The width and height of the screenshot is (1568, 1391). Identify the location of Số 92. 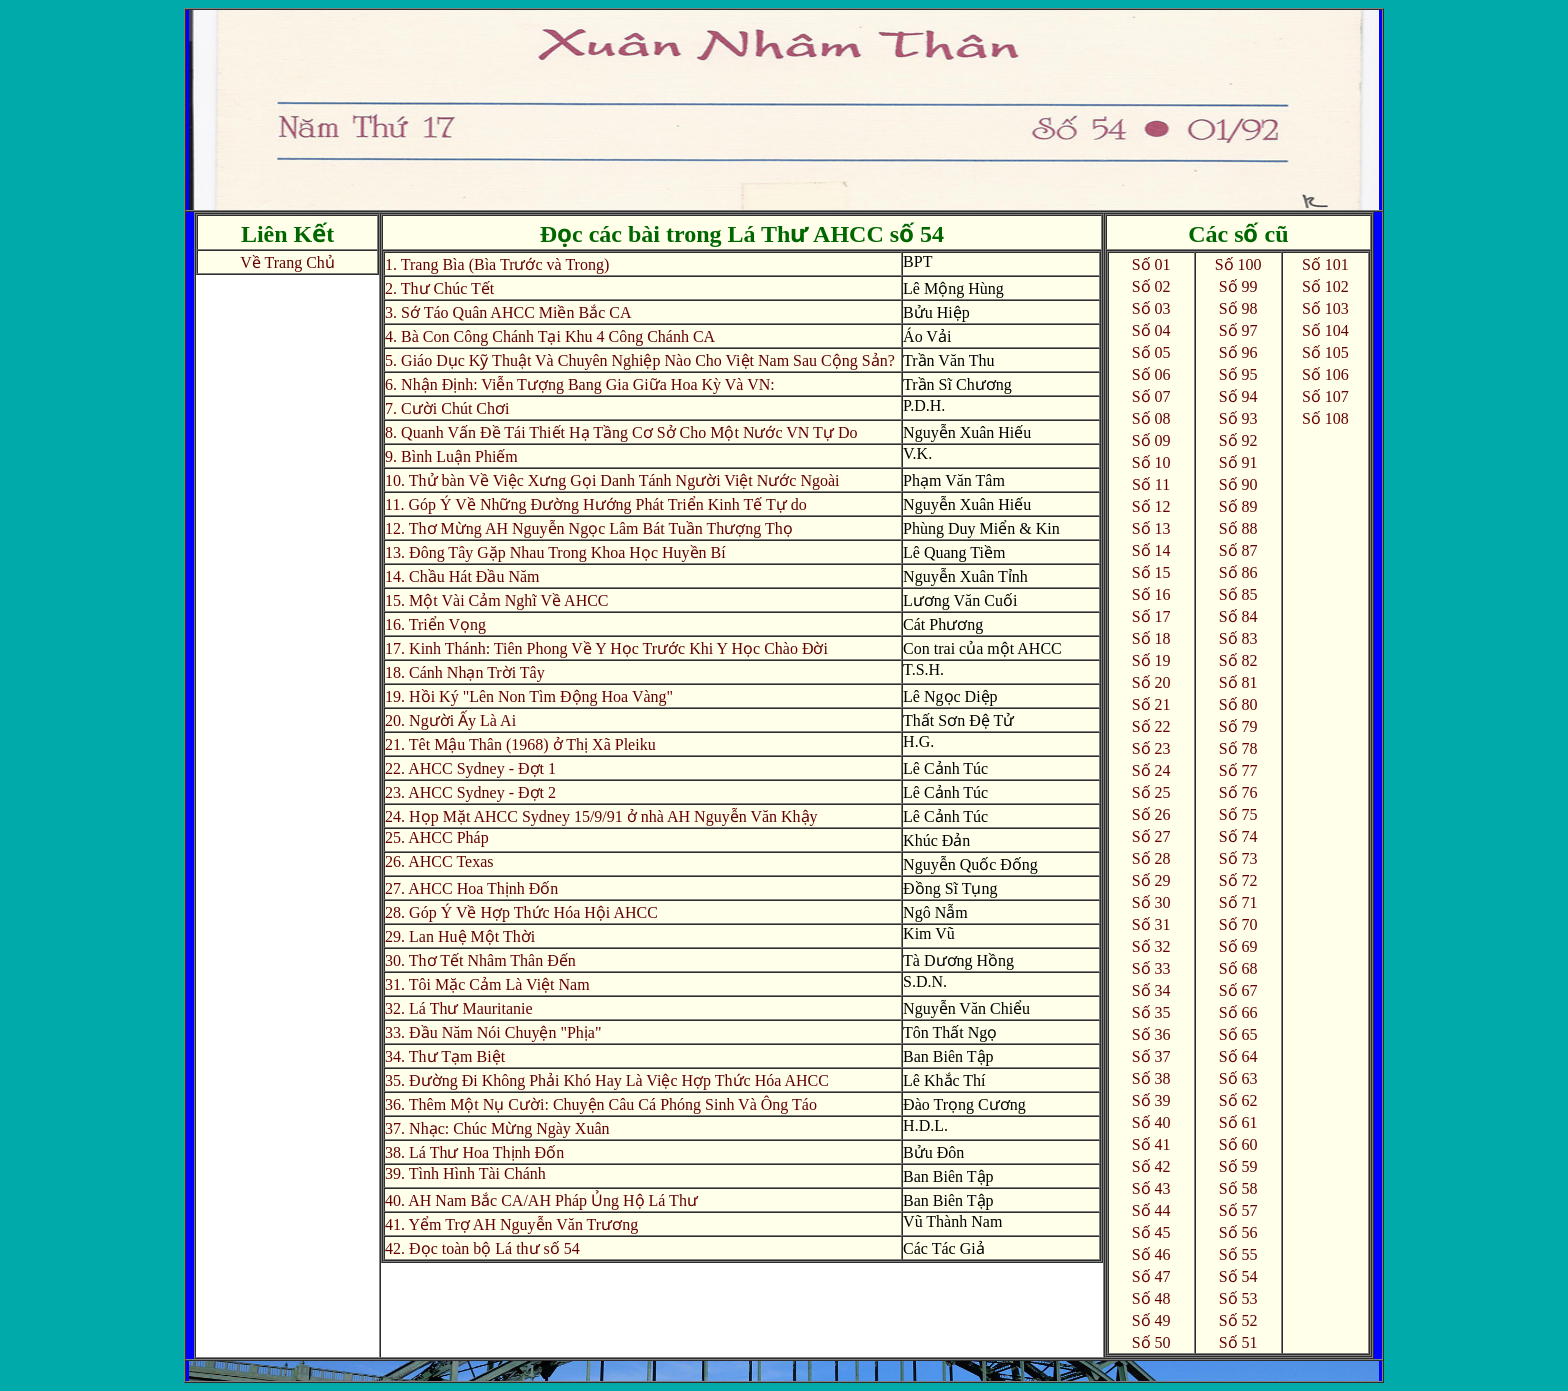
(1238, 440).